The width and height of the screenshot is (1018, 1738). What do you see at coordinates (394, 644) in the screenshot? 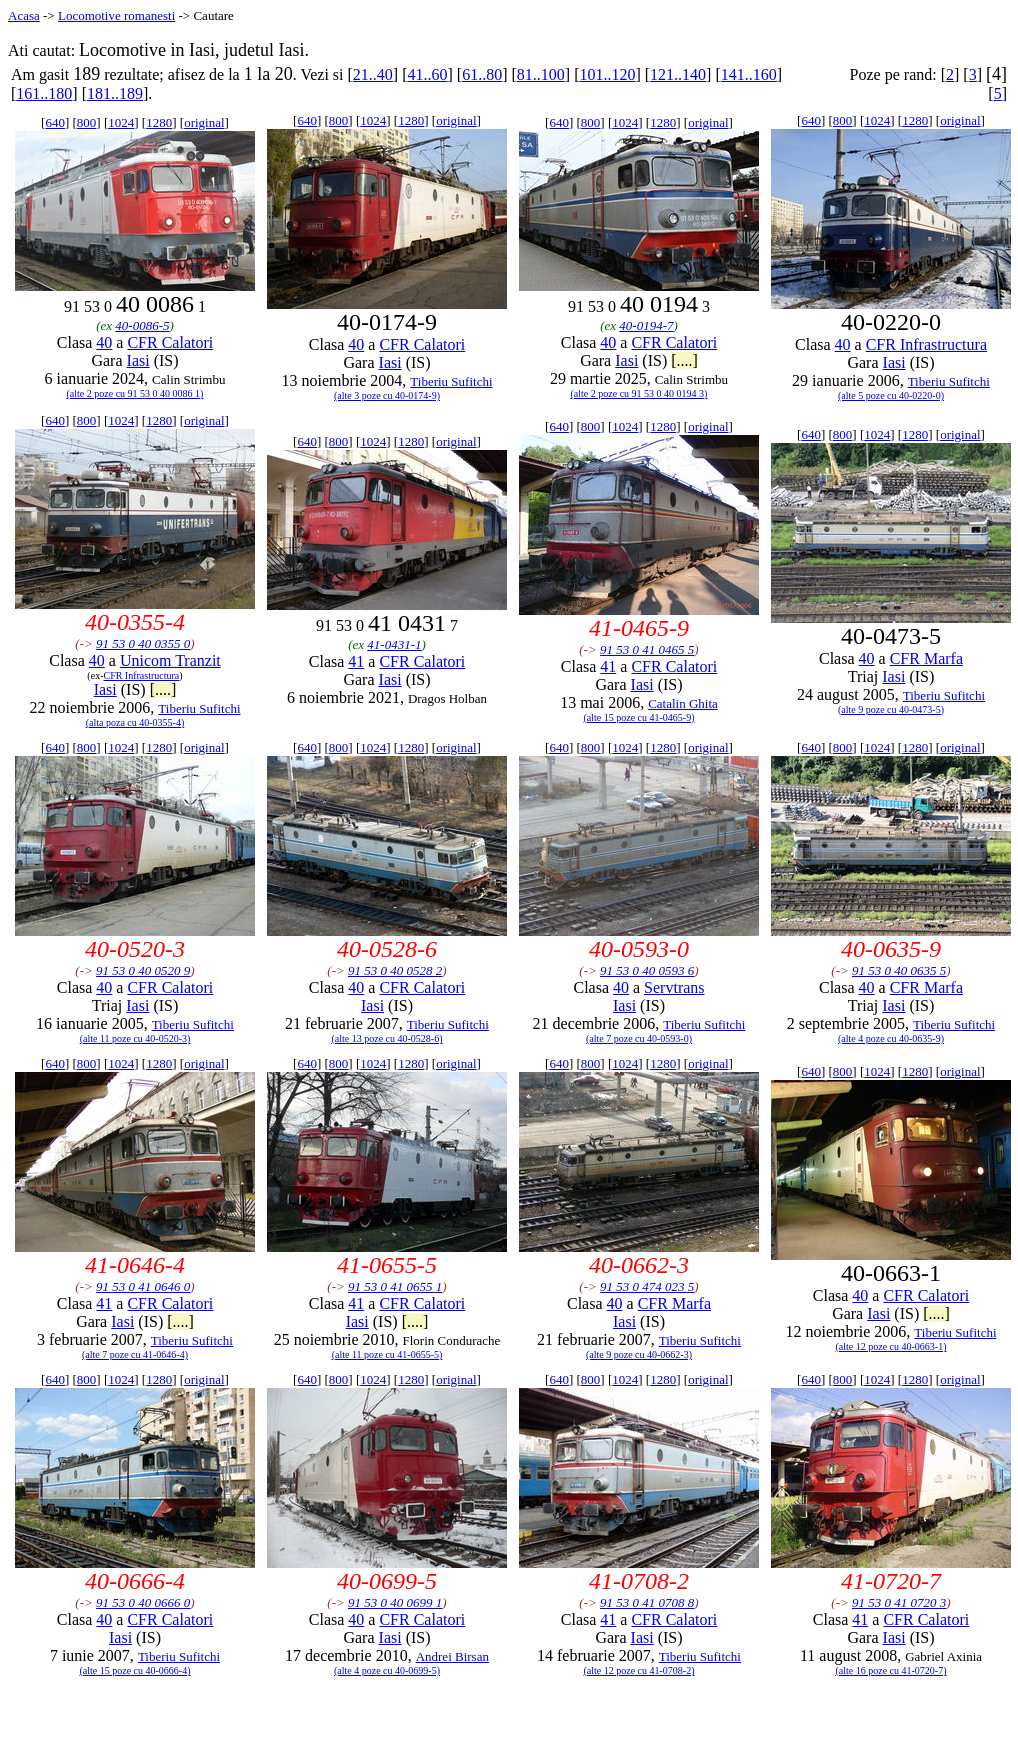
I see `41-0431-1` at bounding box center [394, 644].